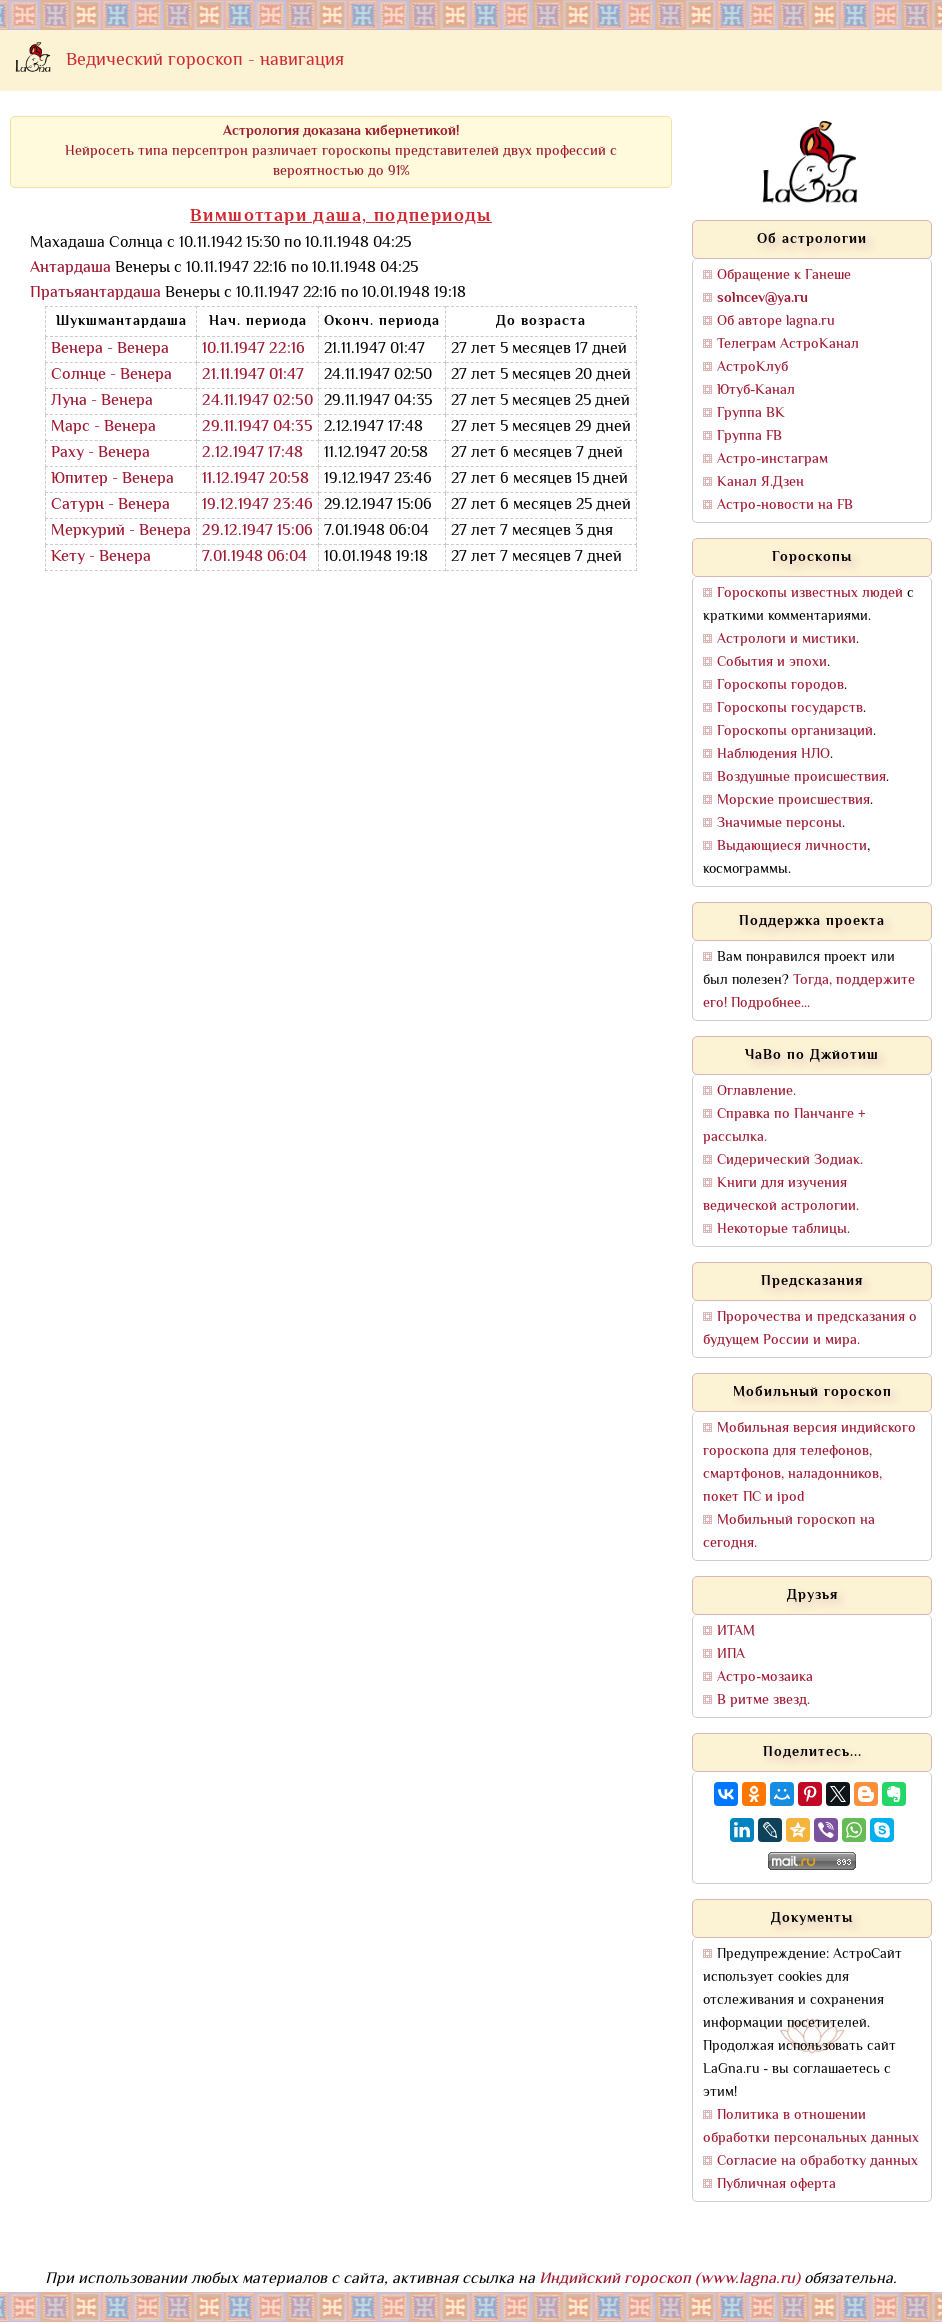 This screenshot has width=942, height=2324. Describe the element at coordinates (756, 390) in the screenshot. I see `Ютуб-Канал` at that location.